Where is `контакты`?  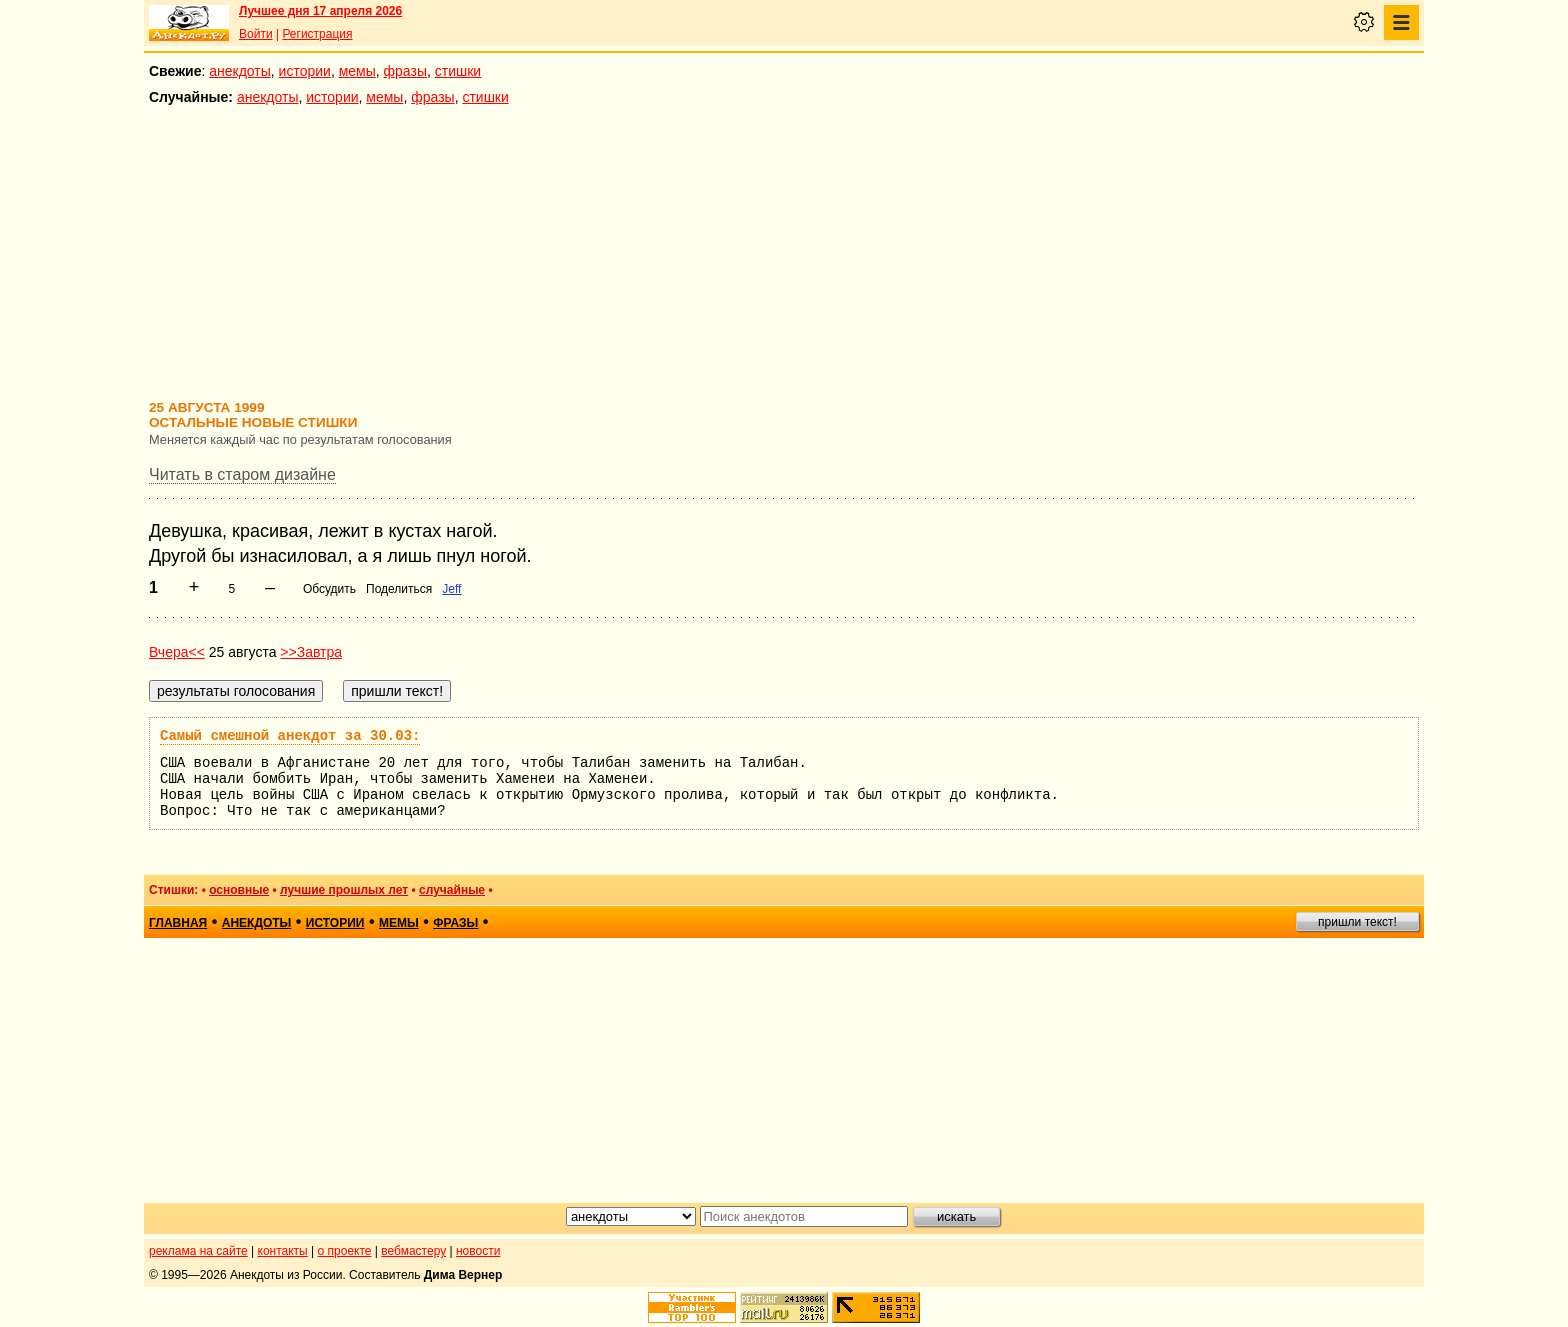
контакты is located at coordinates (283, 1251).